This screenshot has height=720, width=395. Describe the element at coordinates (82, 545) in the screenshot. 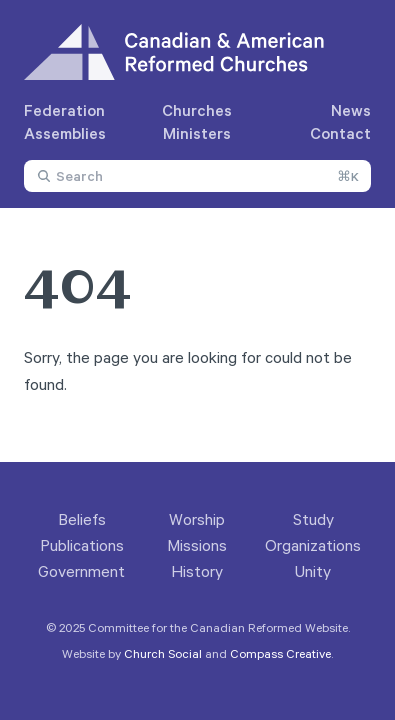

I see `Publications` at that location.